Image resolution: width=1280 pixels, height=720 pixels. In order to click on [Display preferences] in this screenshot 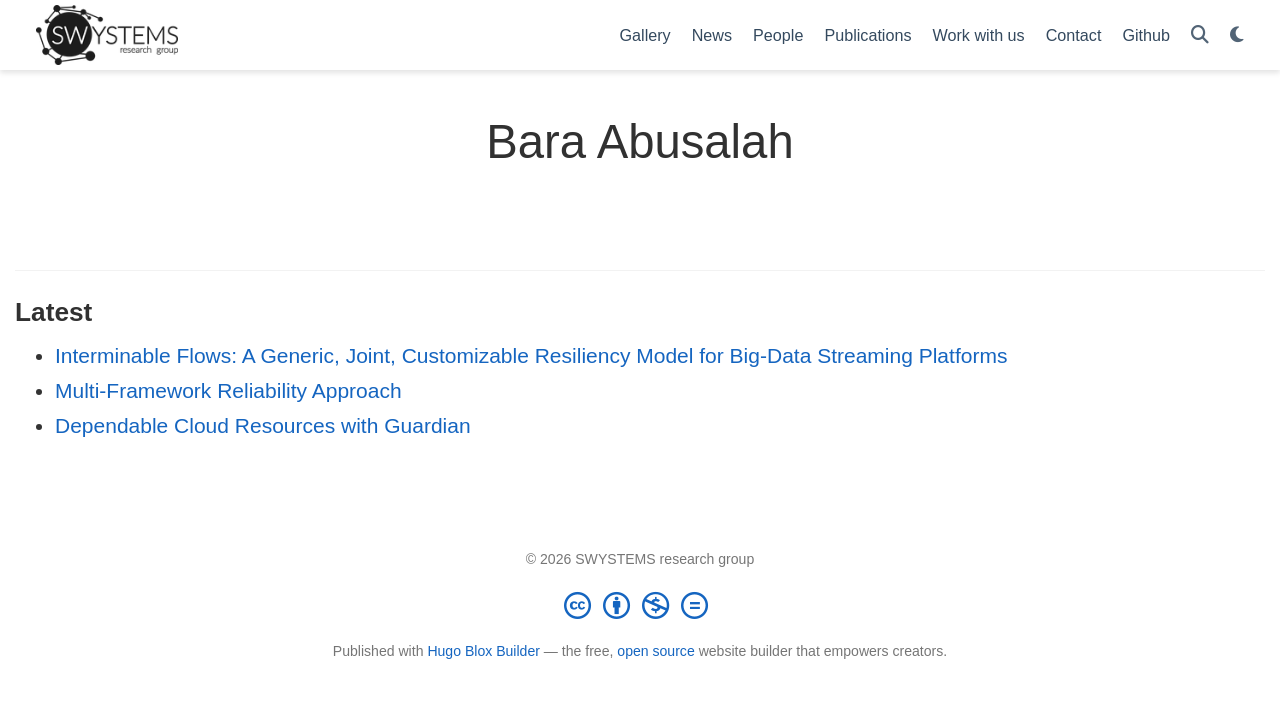, I will do `click(1237, 35)`.